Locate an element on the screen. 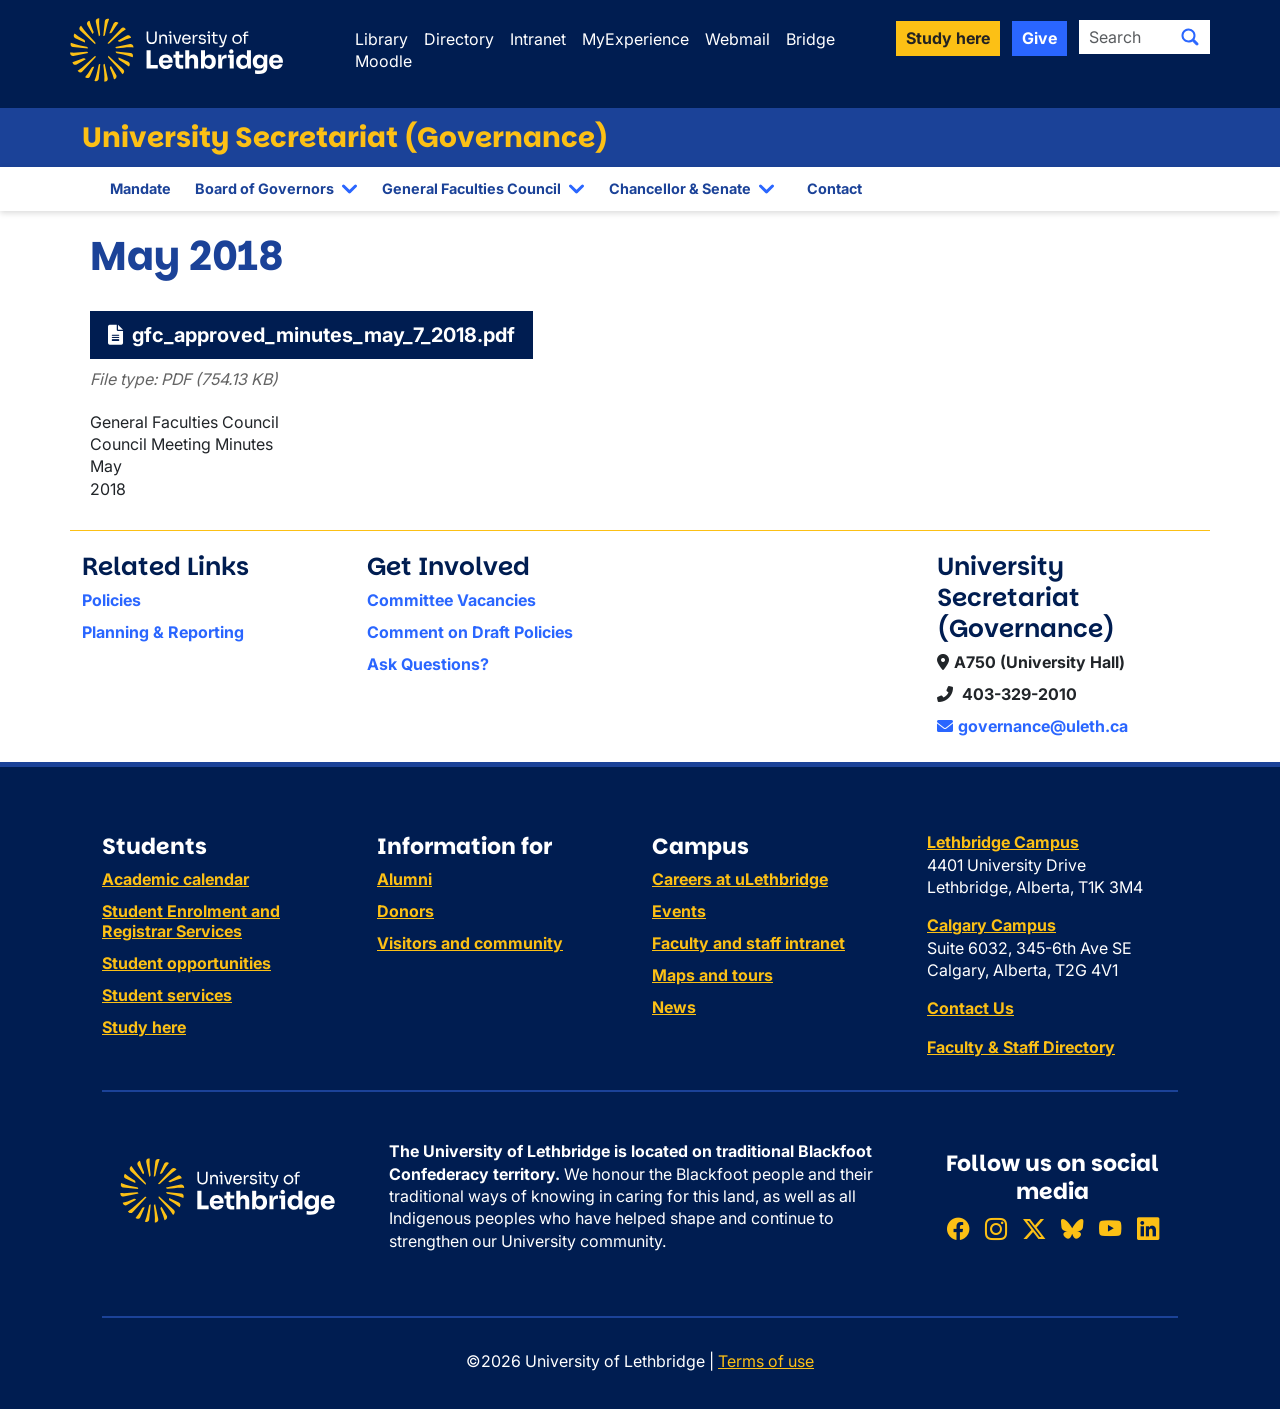  Webmail is located at coordinates (737, 39).